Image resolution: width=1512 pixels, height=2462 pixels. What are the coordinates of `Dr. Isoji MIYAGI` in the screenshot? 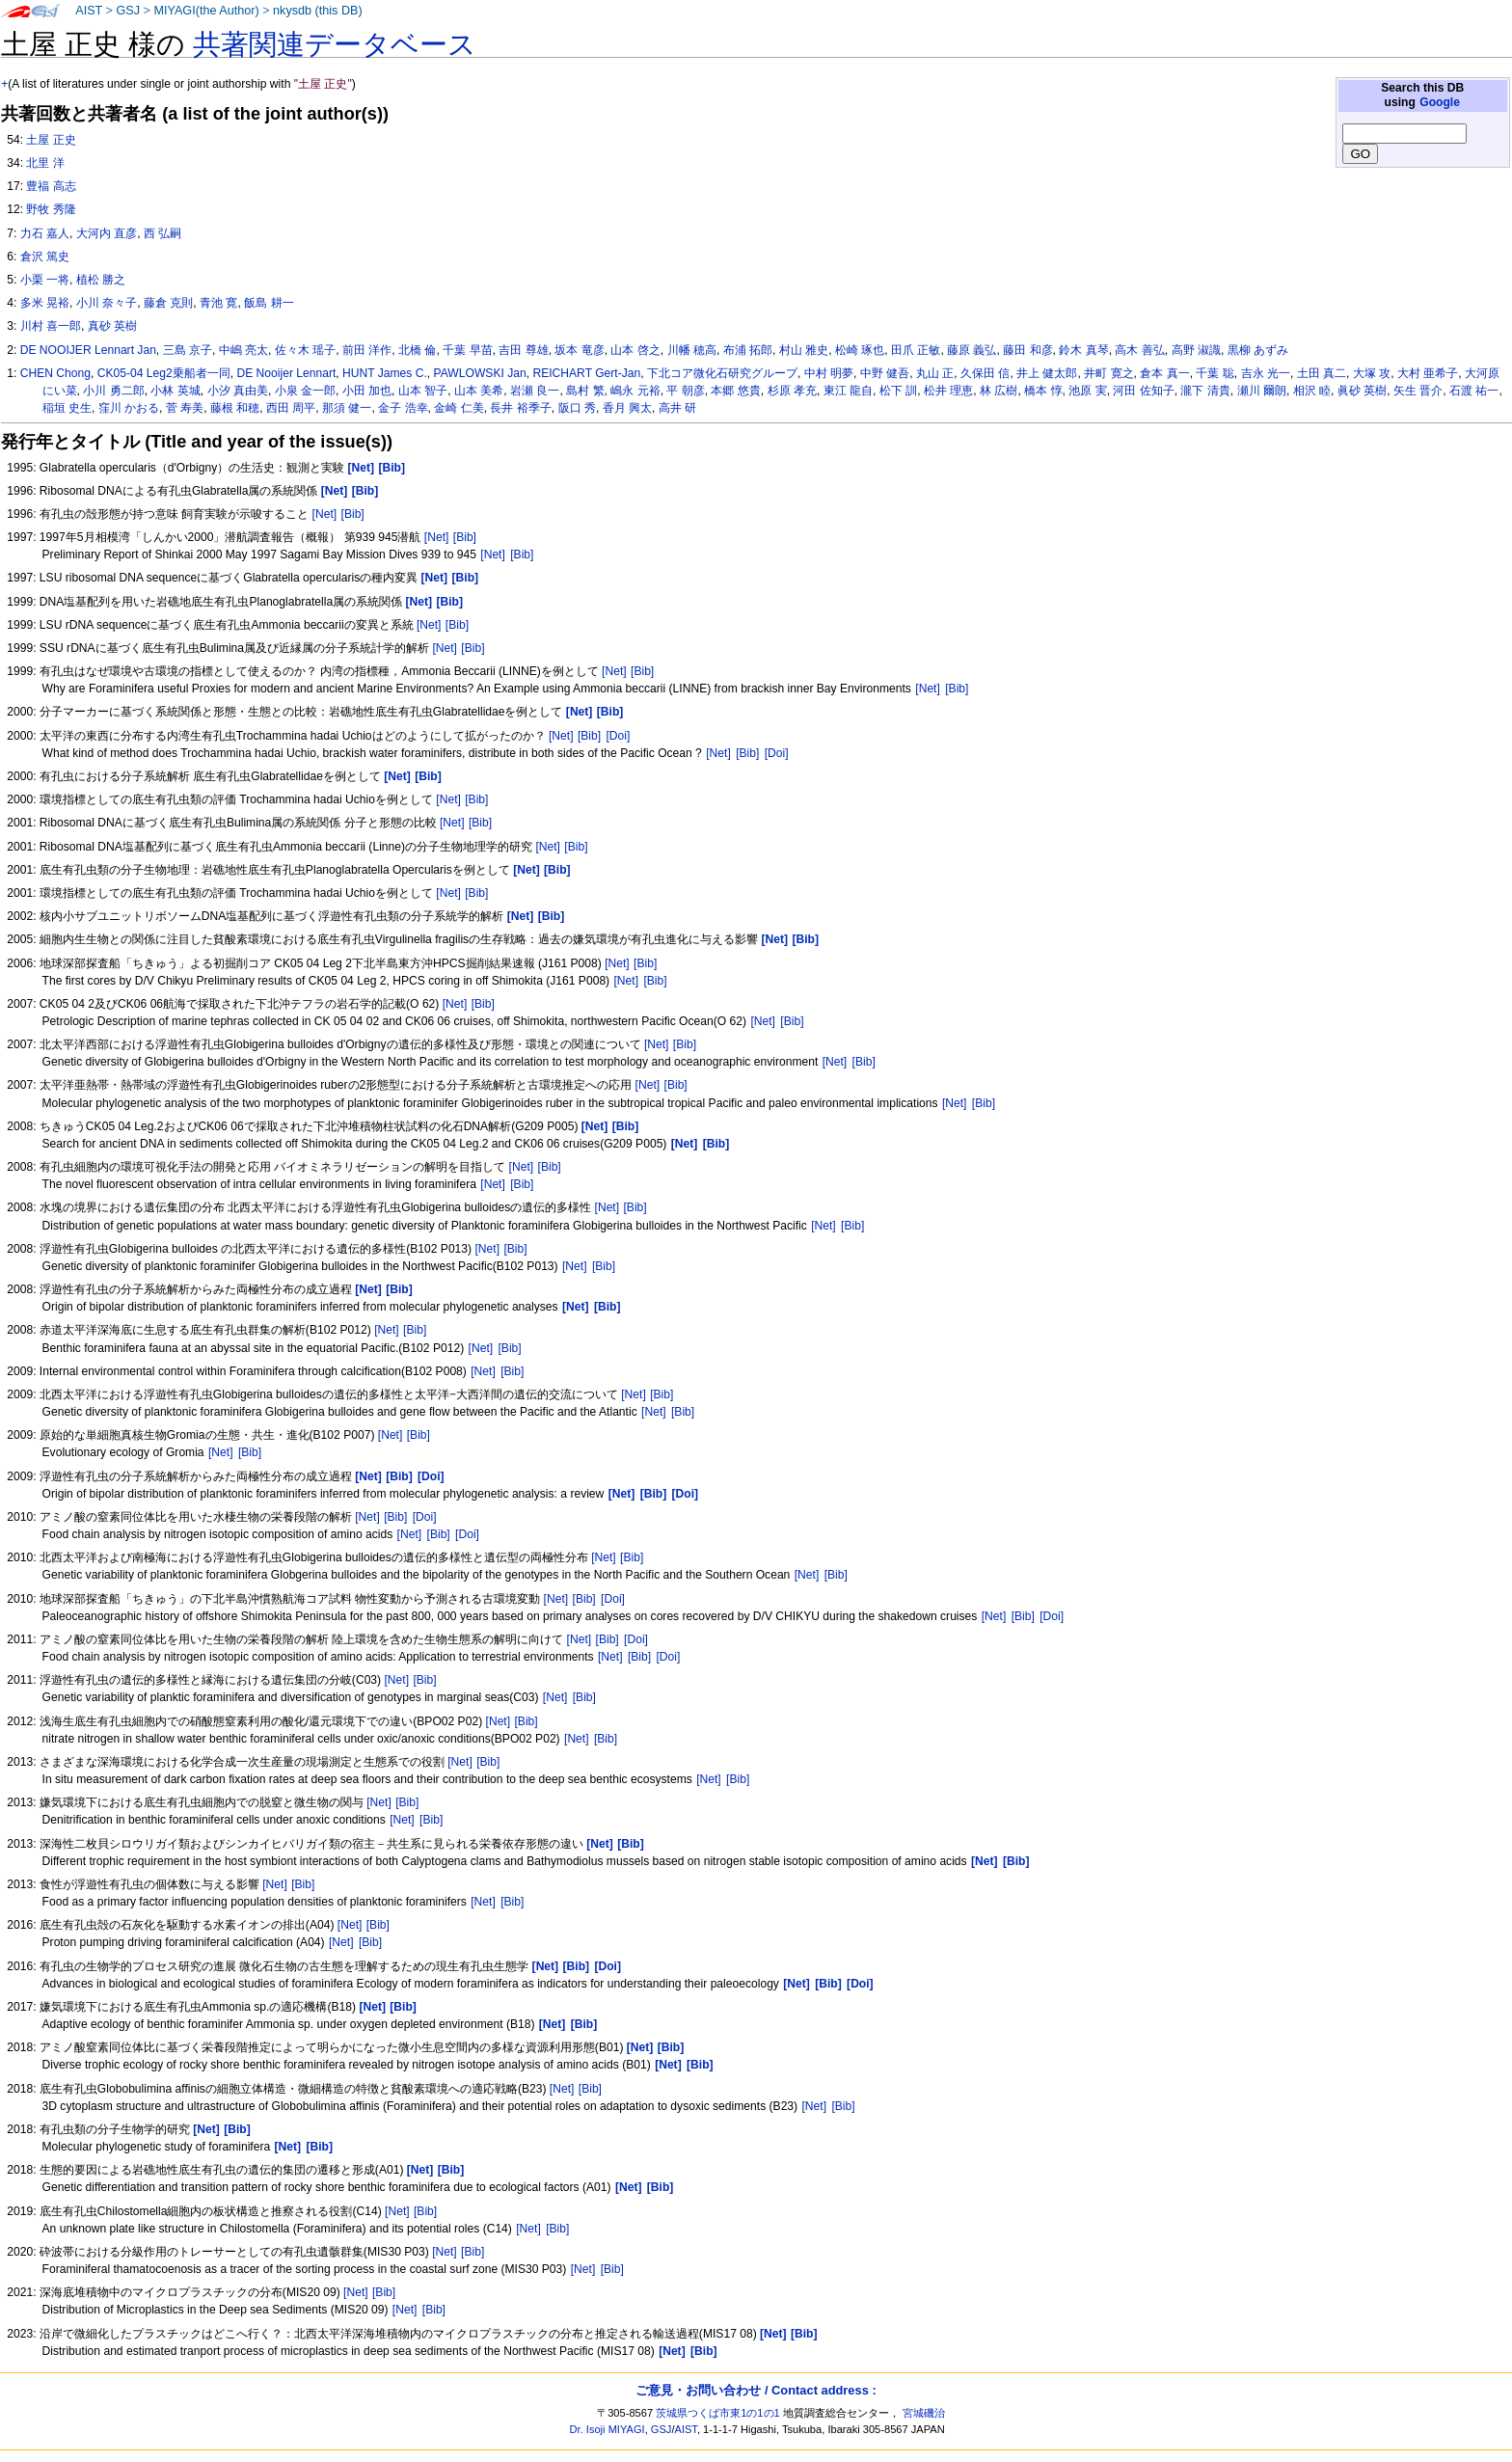 It's located at (607, 2429).